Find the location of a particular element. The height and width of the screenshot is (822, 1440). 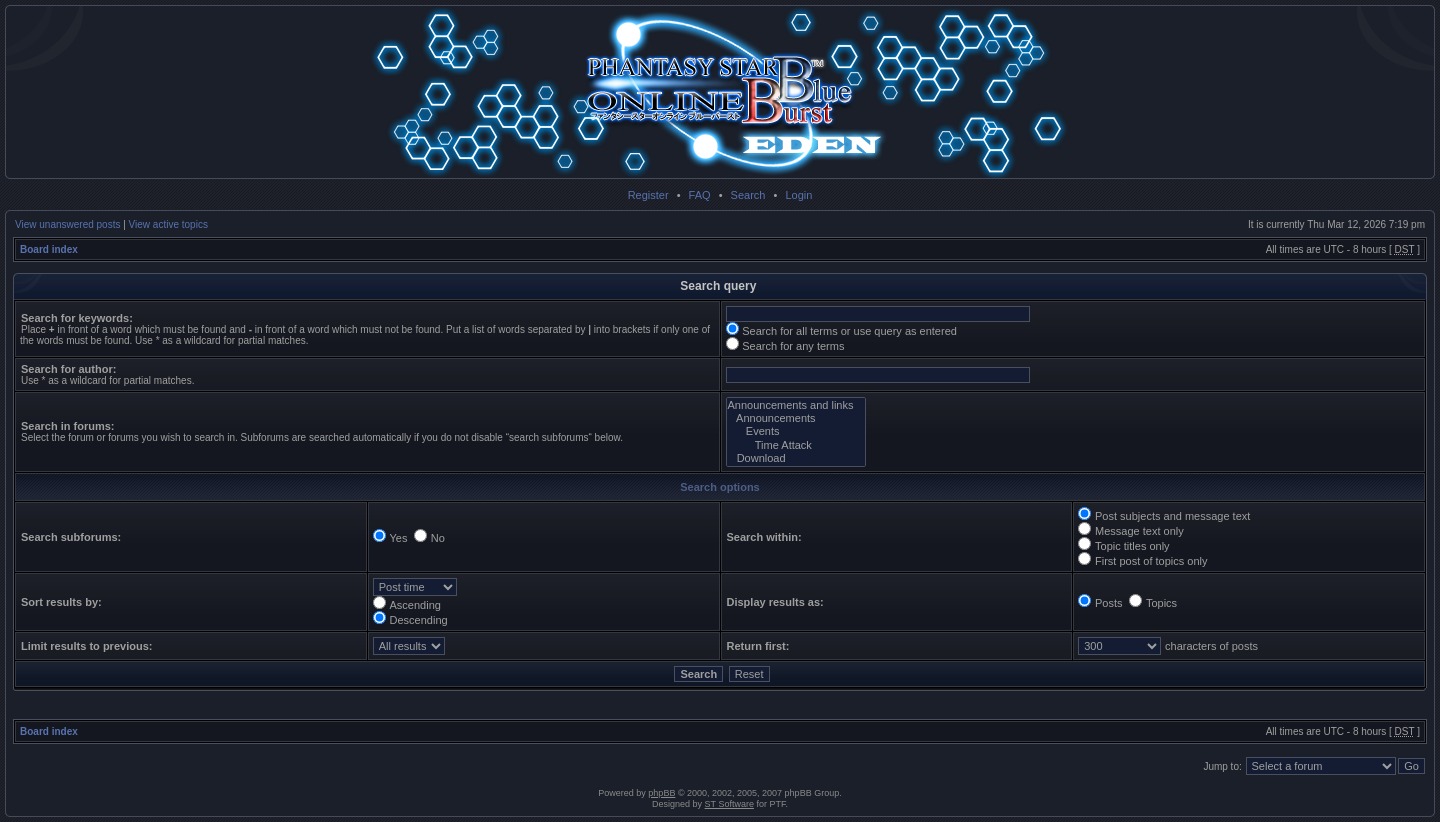

Register is located at coordinates (648, 195).